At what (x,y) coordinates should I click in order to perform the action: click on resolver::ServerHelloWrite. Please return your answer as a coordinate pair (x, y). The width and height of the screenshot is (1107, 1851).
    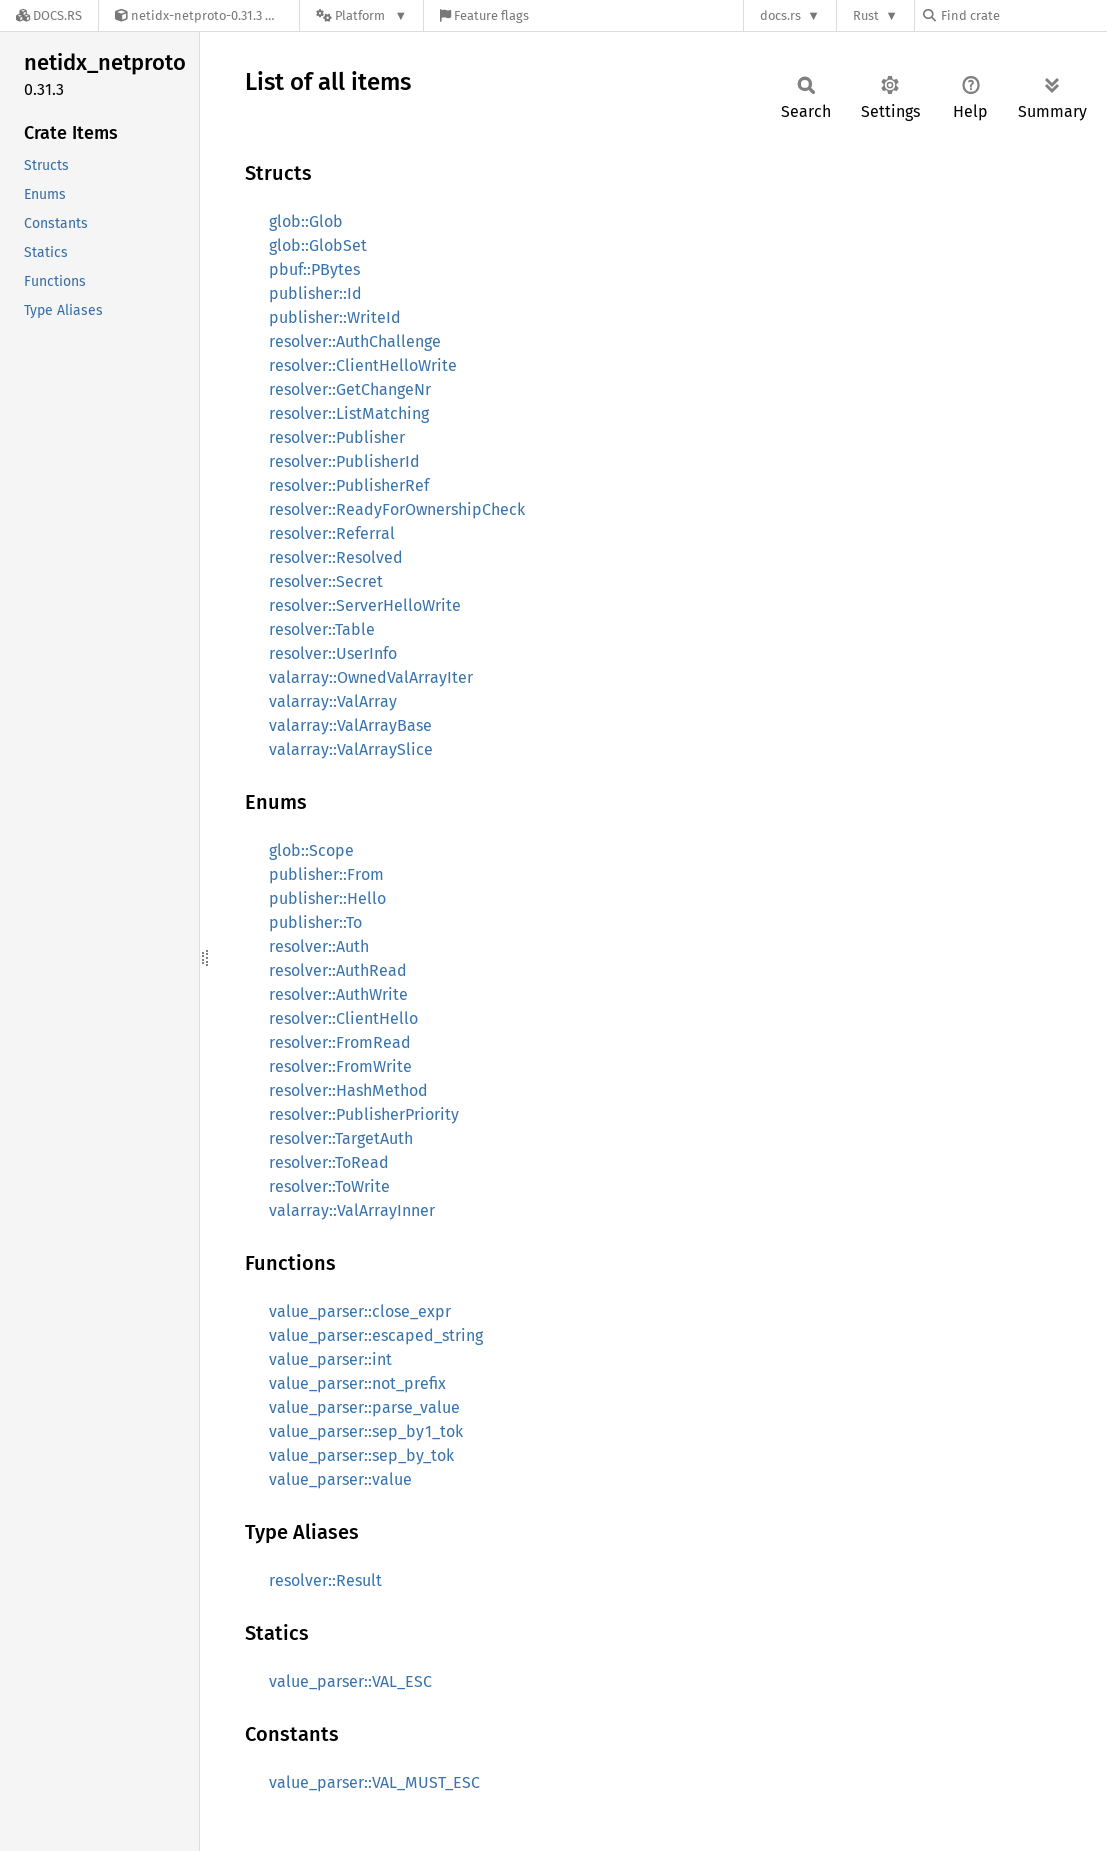
    Looking at the image, I should click on (365, 605).